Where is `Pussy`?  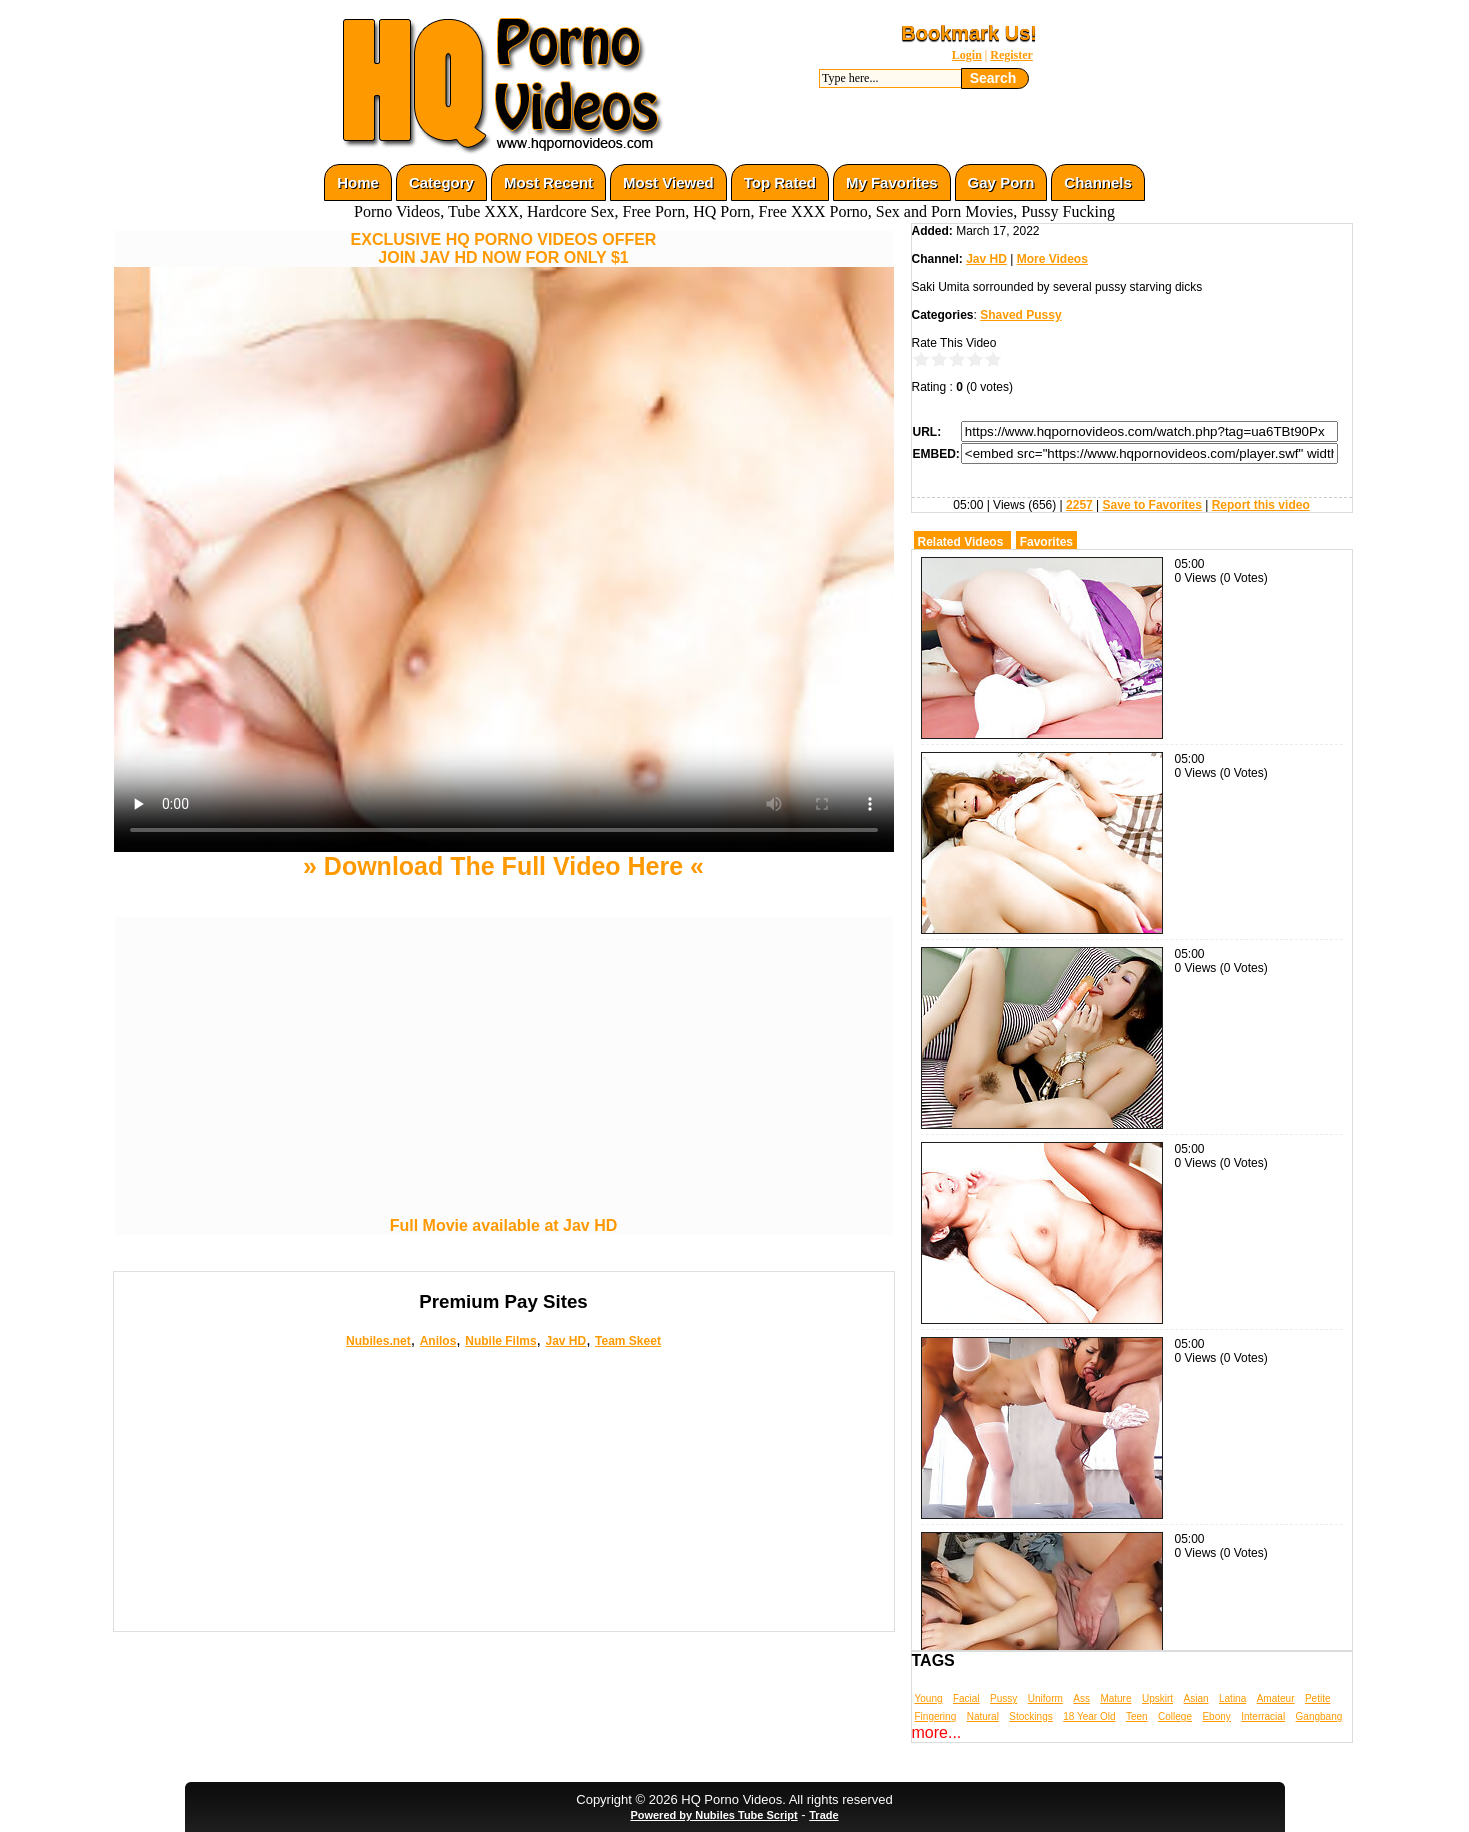 Pussy is located at coordinates (1003, 1698).